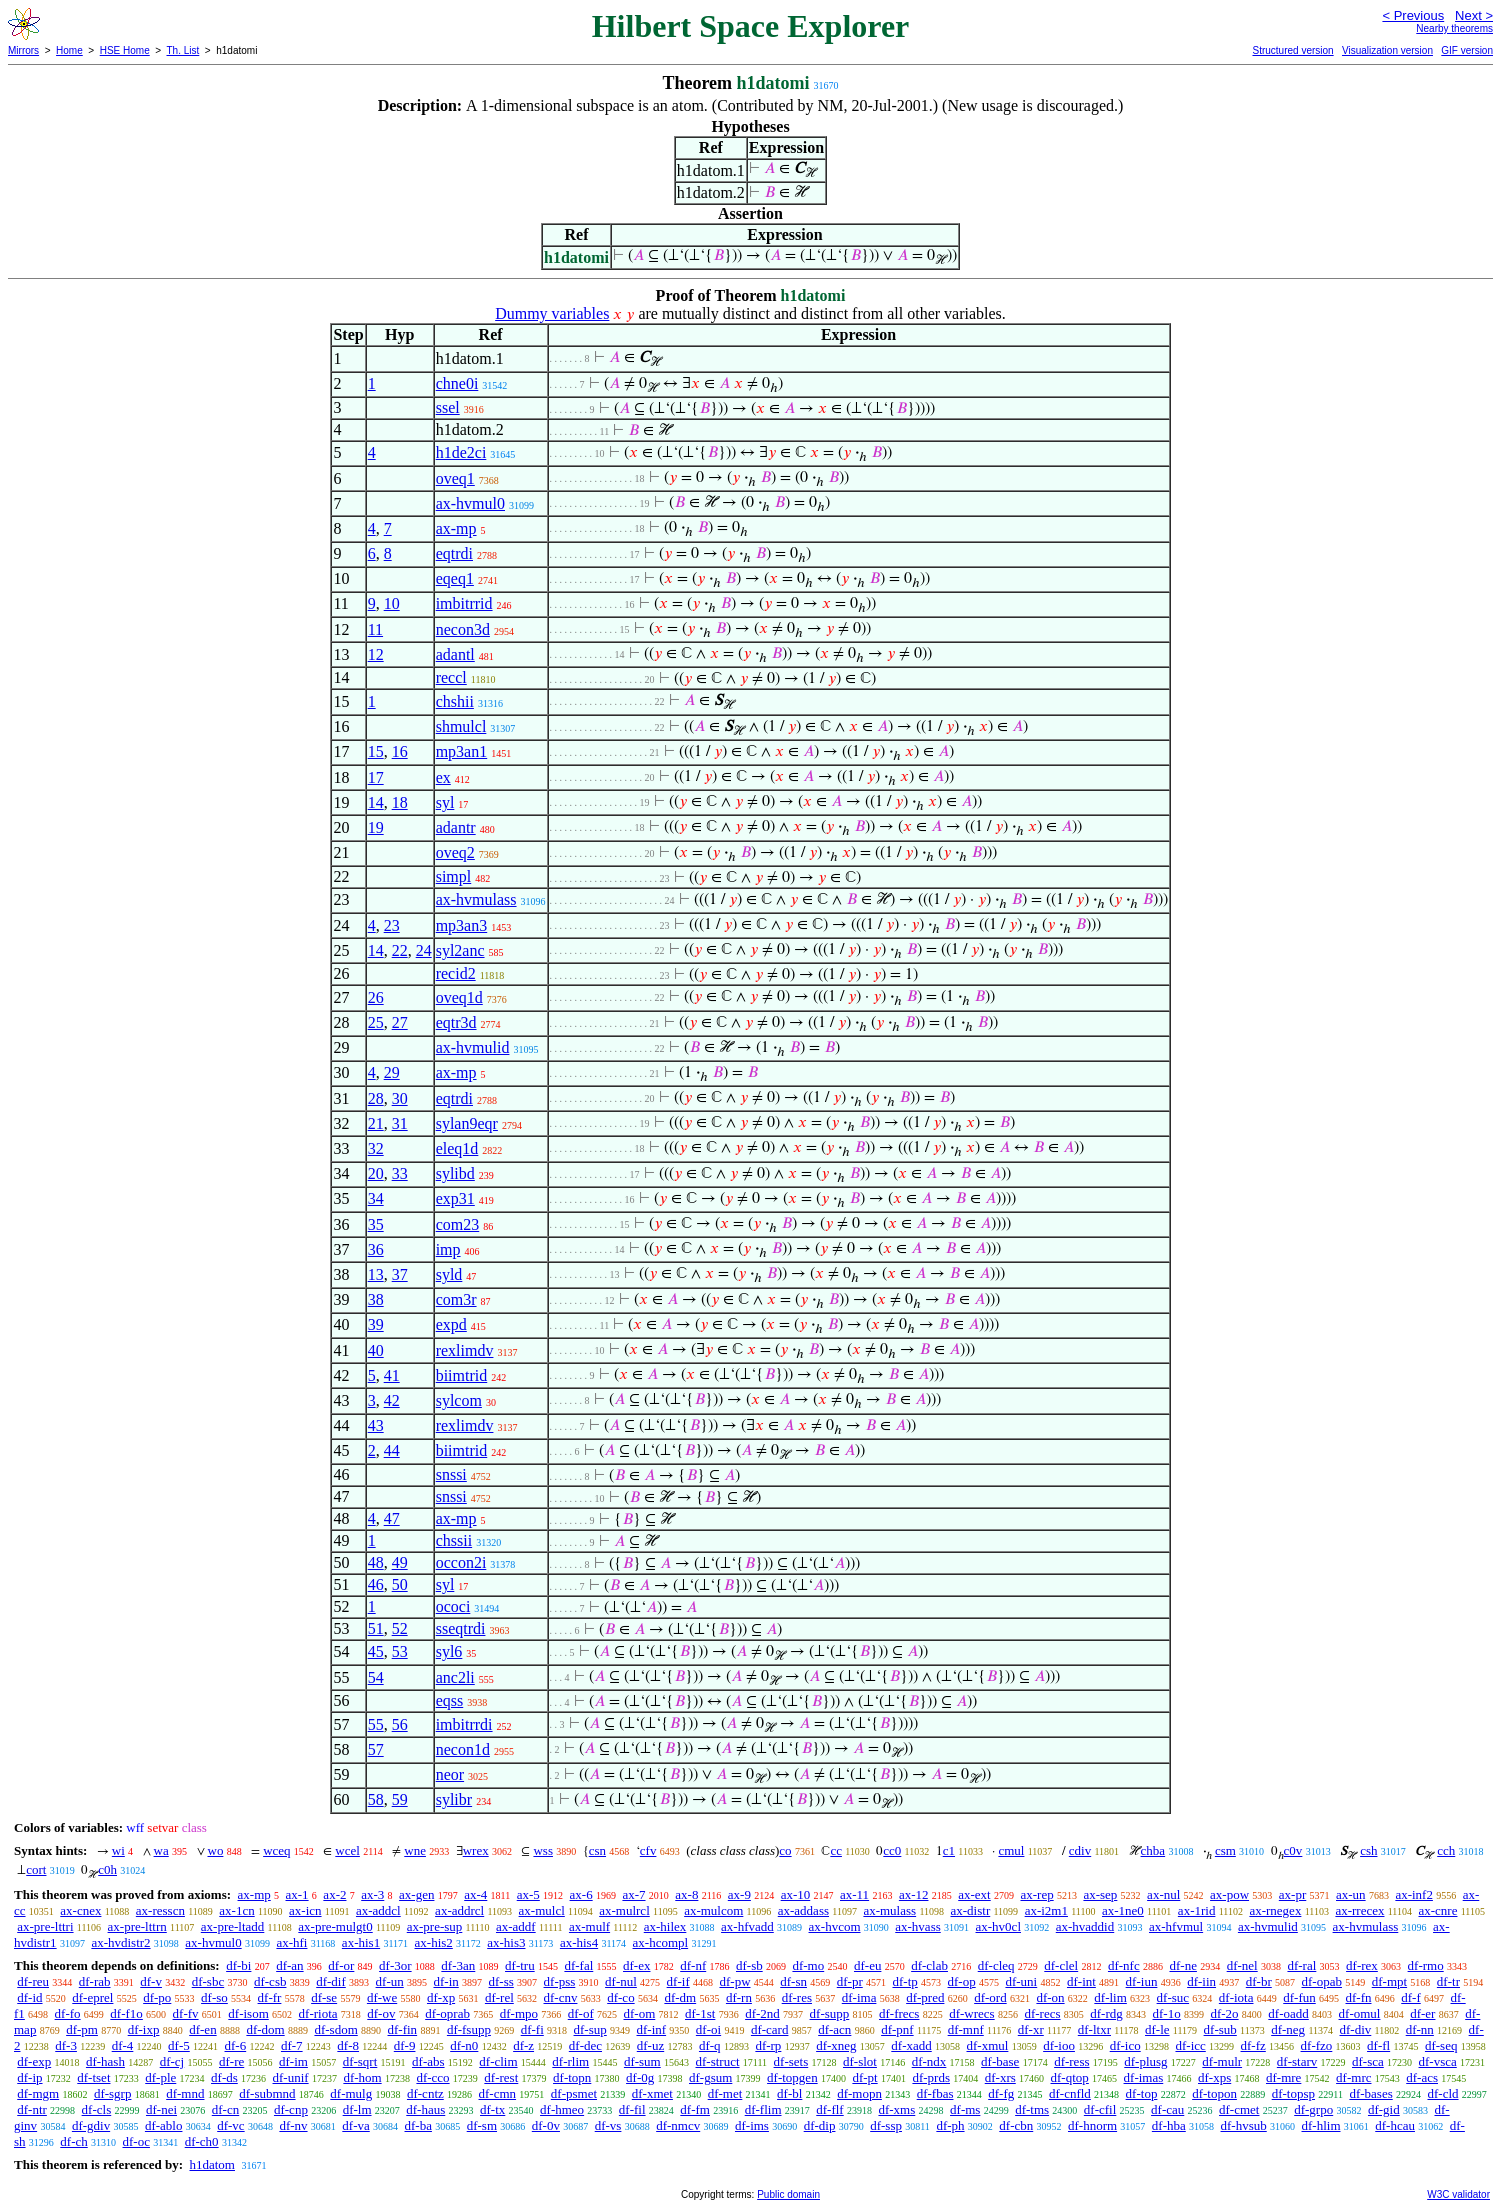 The height and width of the screenshot is (2211, 1501). I want to click on ex, so click(443, 777).